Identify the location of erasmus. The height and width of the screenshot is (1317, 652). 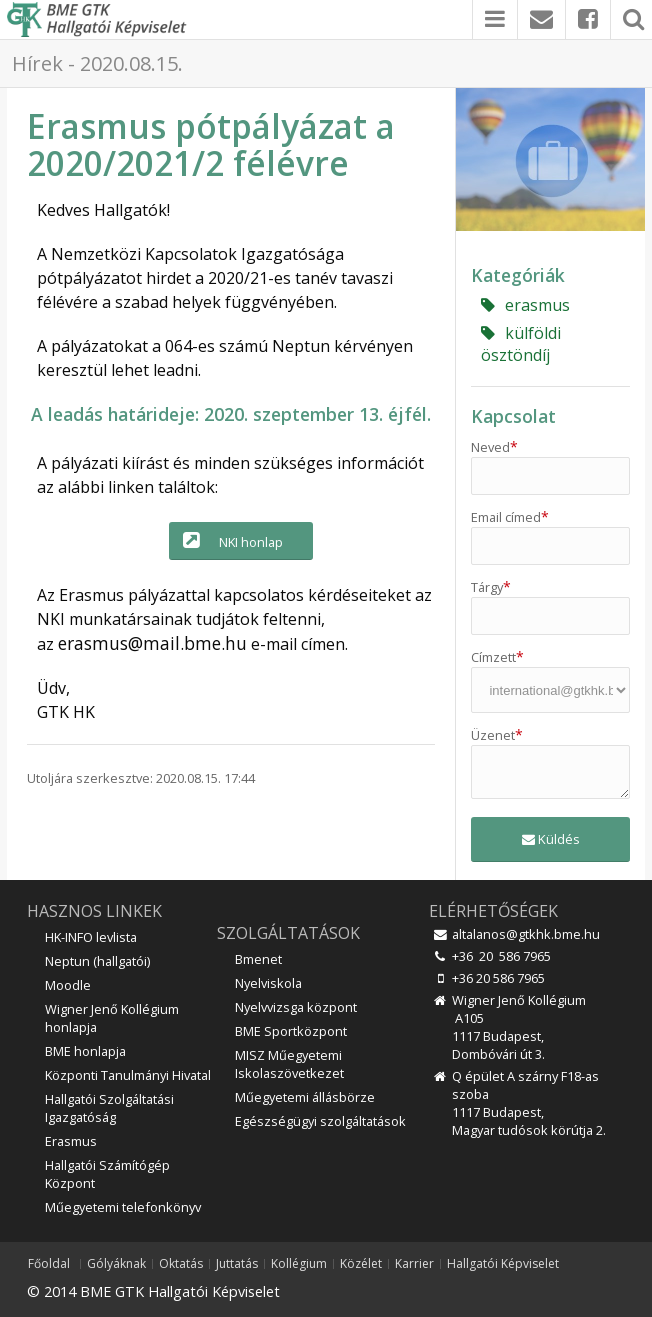
(525, 305).